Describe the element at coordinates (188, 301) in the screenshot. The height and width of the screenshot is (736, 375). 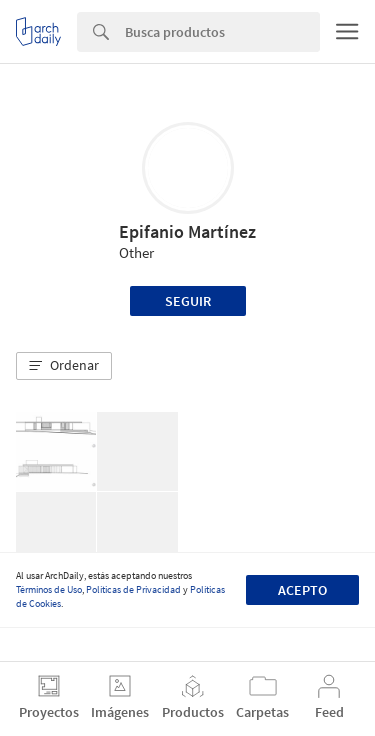
I see `Seguir` at that location.